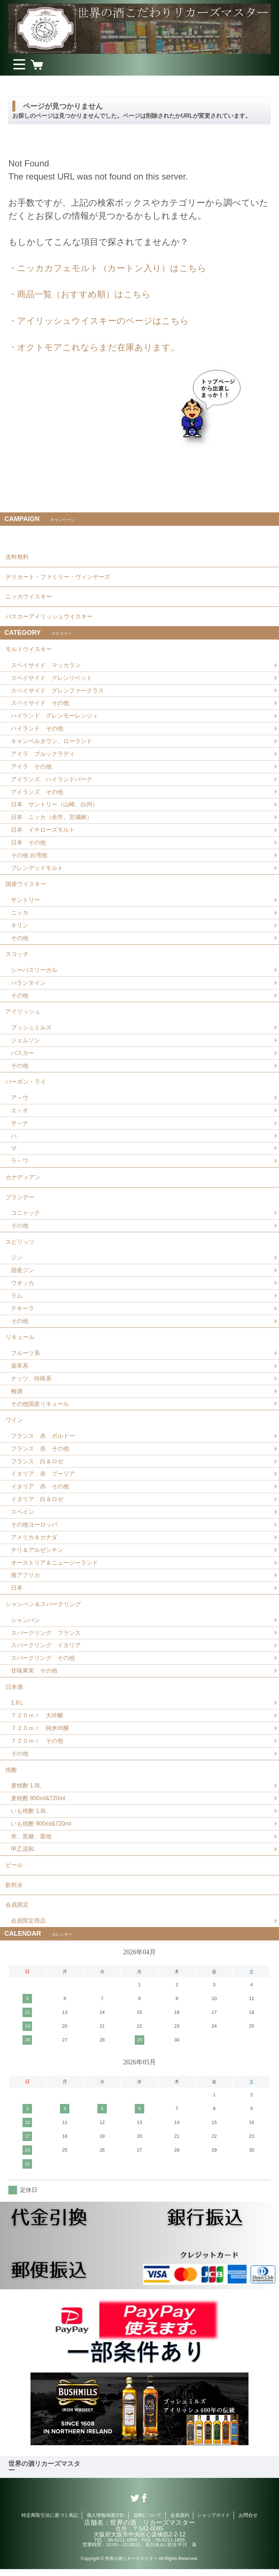 This screenshot has height=2576, width=279. What do you see at coordinates (37, 1466) in the screenshot?
I see `フランス 白＆ロゼ` at bounding box center [37, 1466].